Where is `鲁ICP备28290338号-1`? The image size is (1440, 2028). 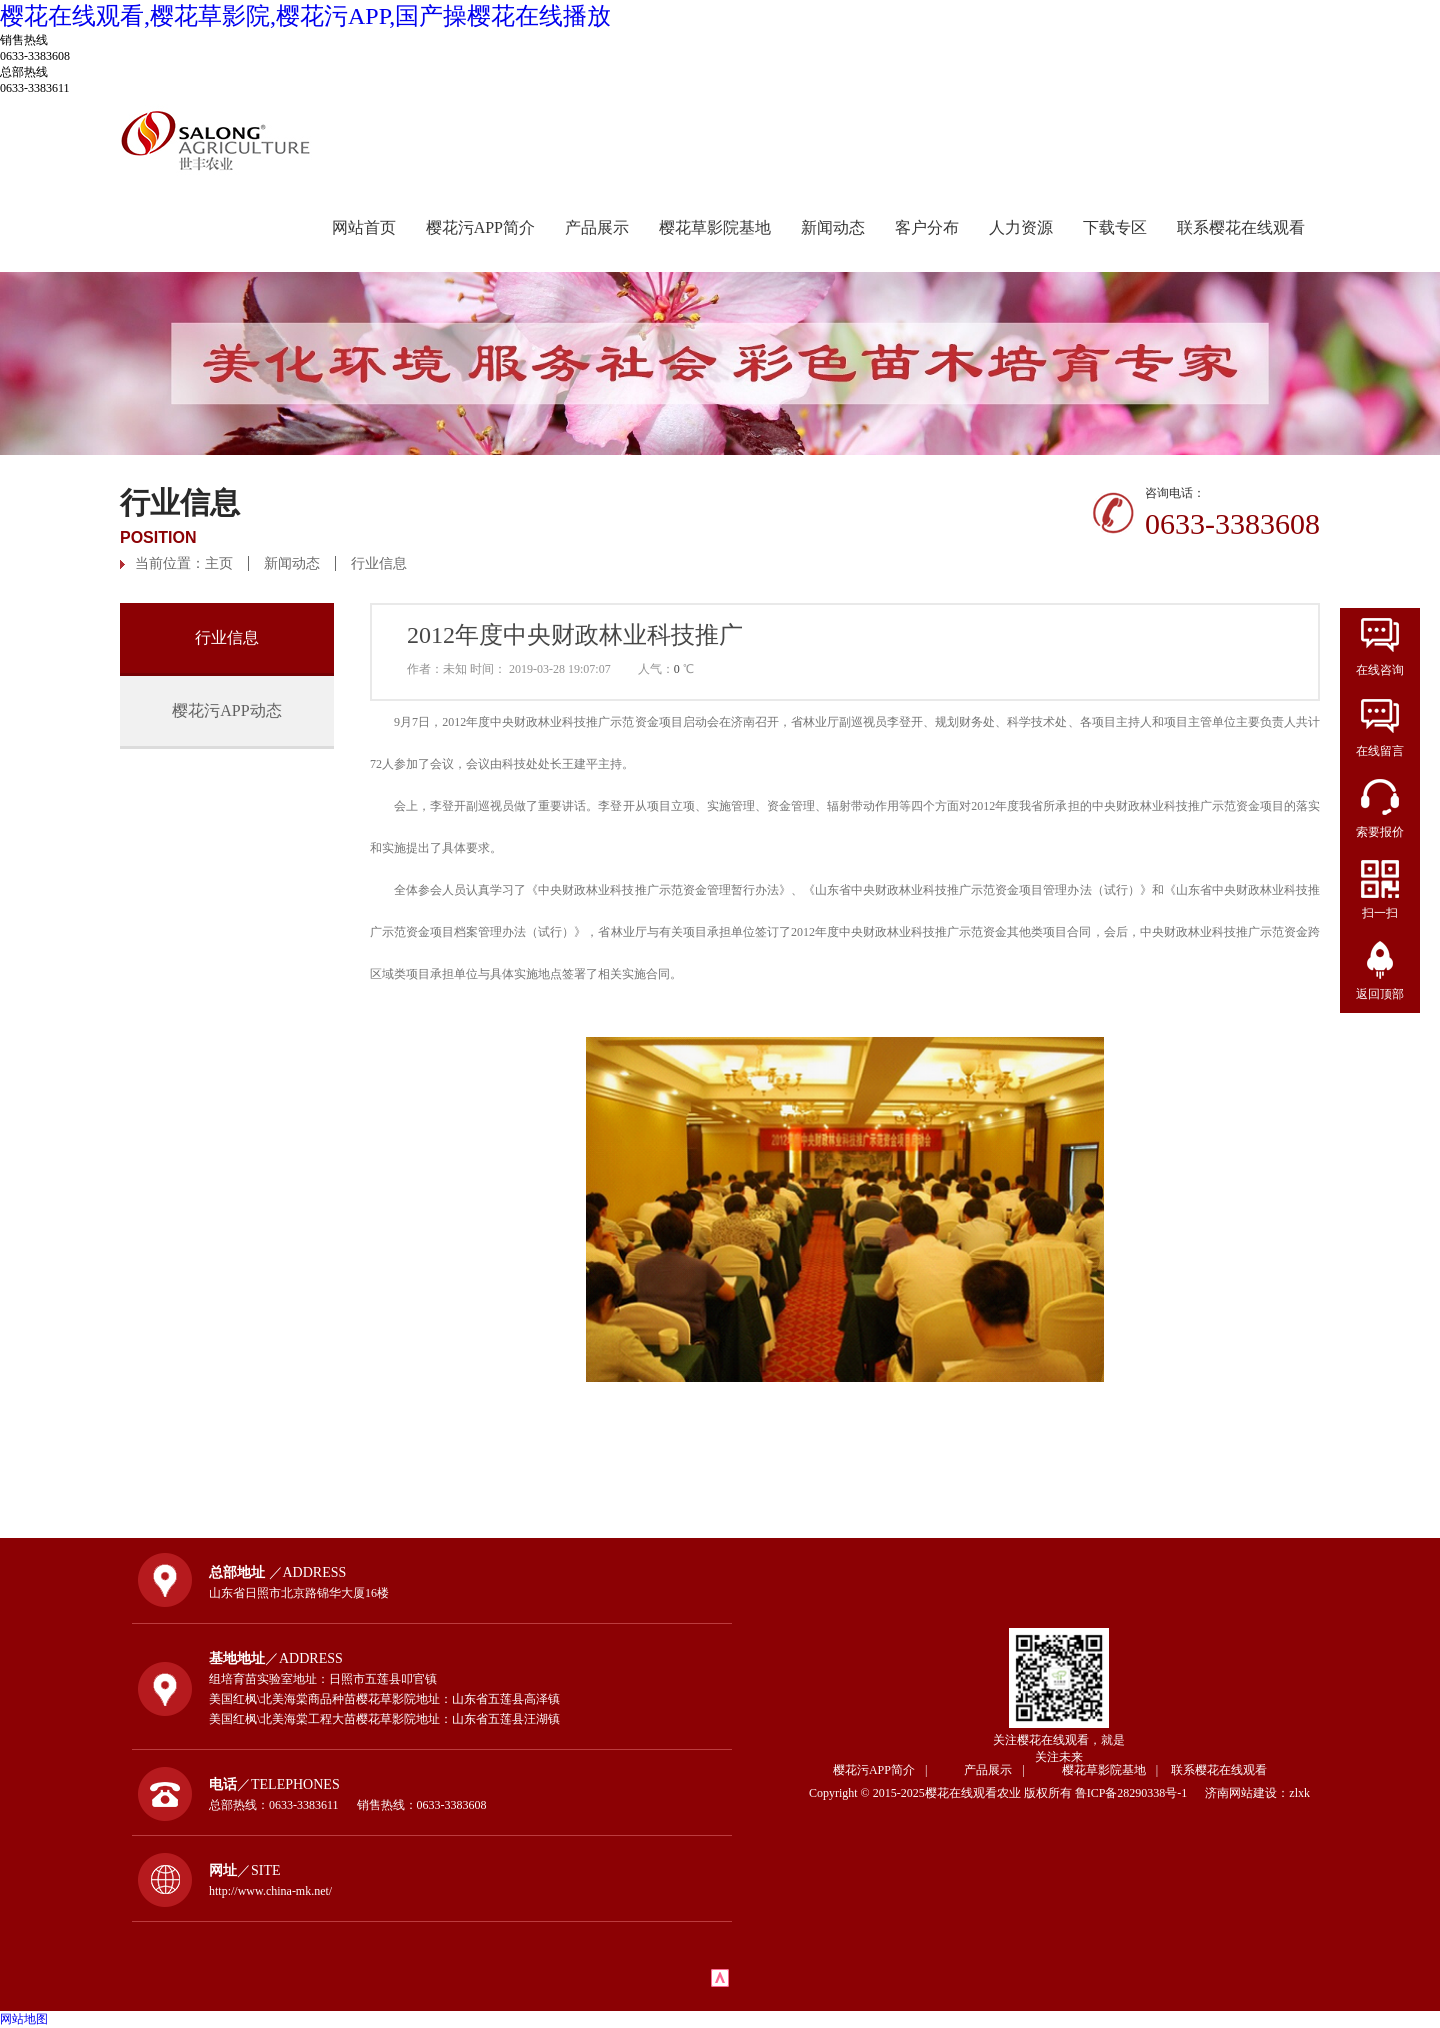
鲁ICP备28290338号-1 is located at coordinates (1139, 1793).